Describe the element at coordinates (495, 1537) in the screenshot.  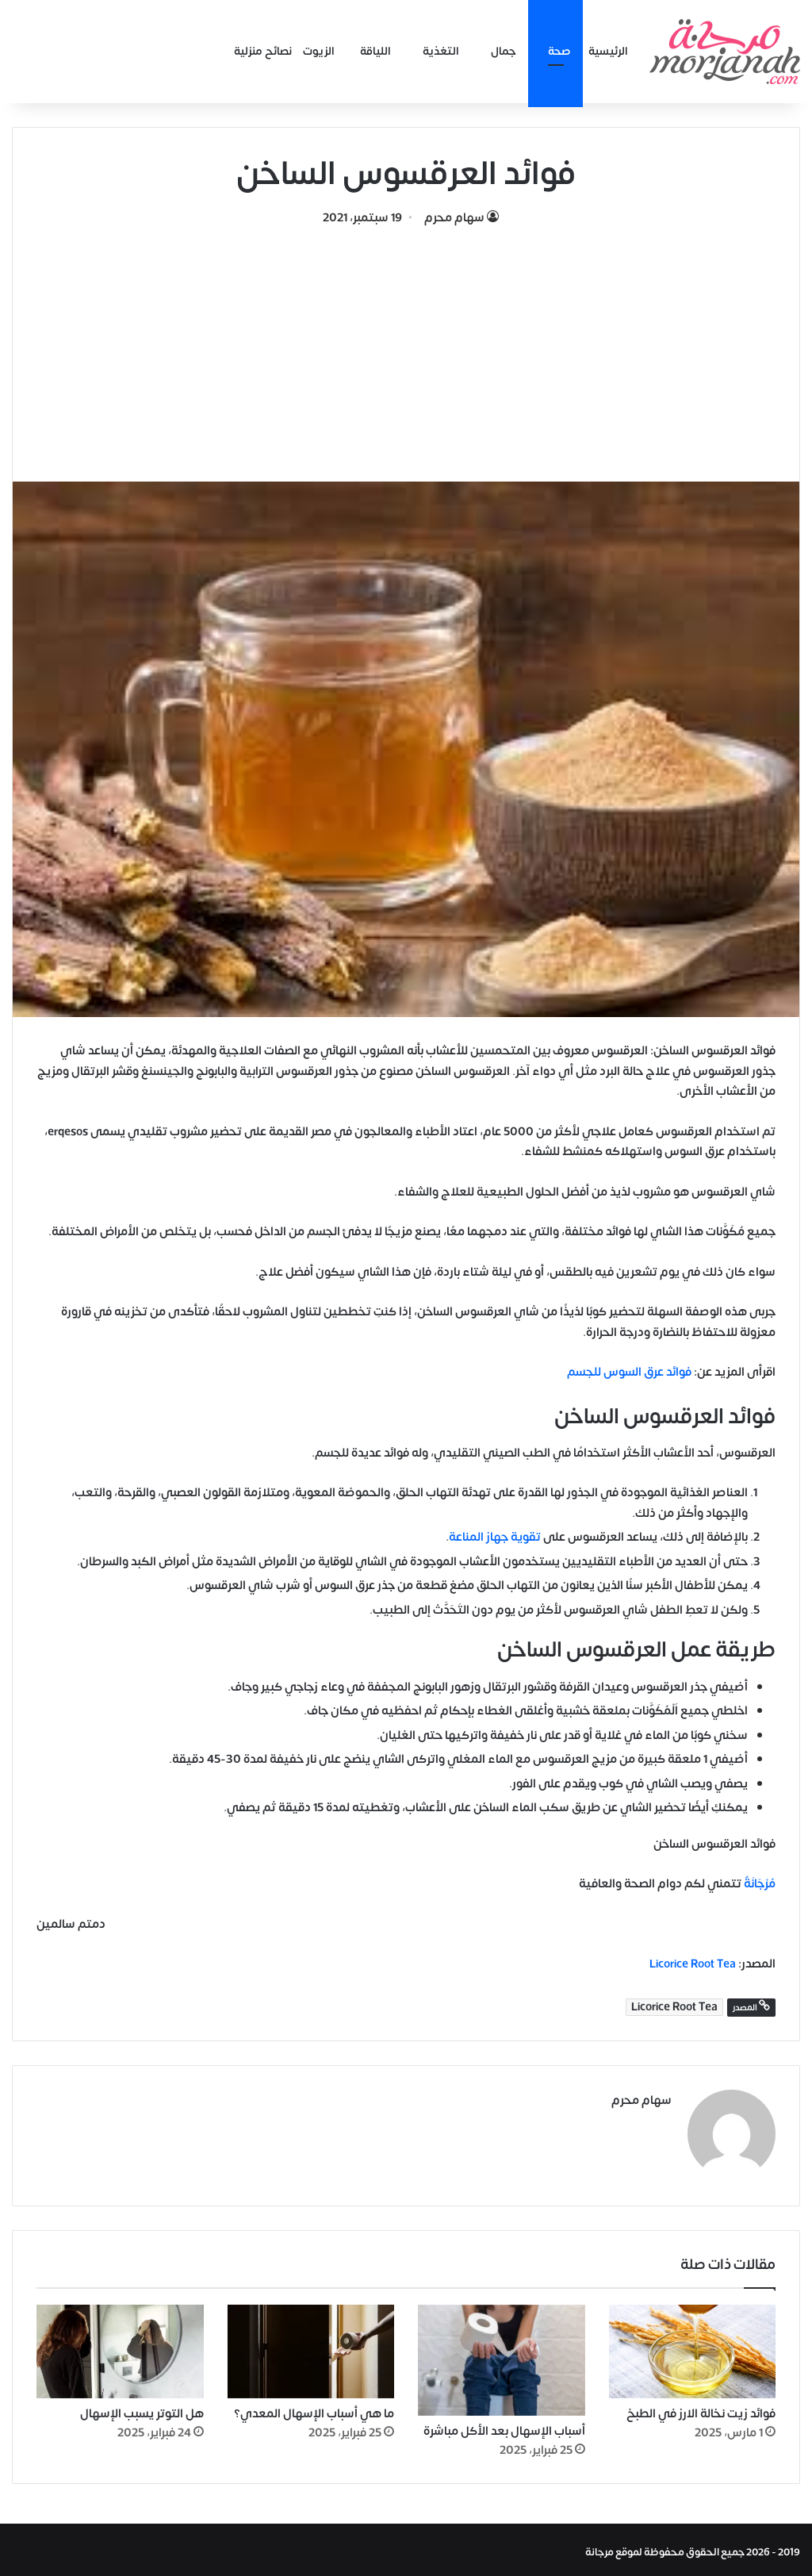
I see `تقوية جهاز المناعة` at that location.